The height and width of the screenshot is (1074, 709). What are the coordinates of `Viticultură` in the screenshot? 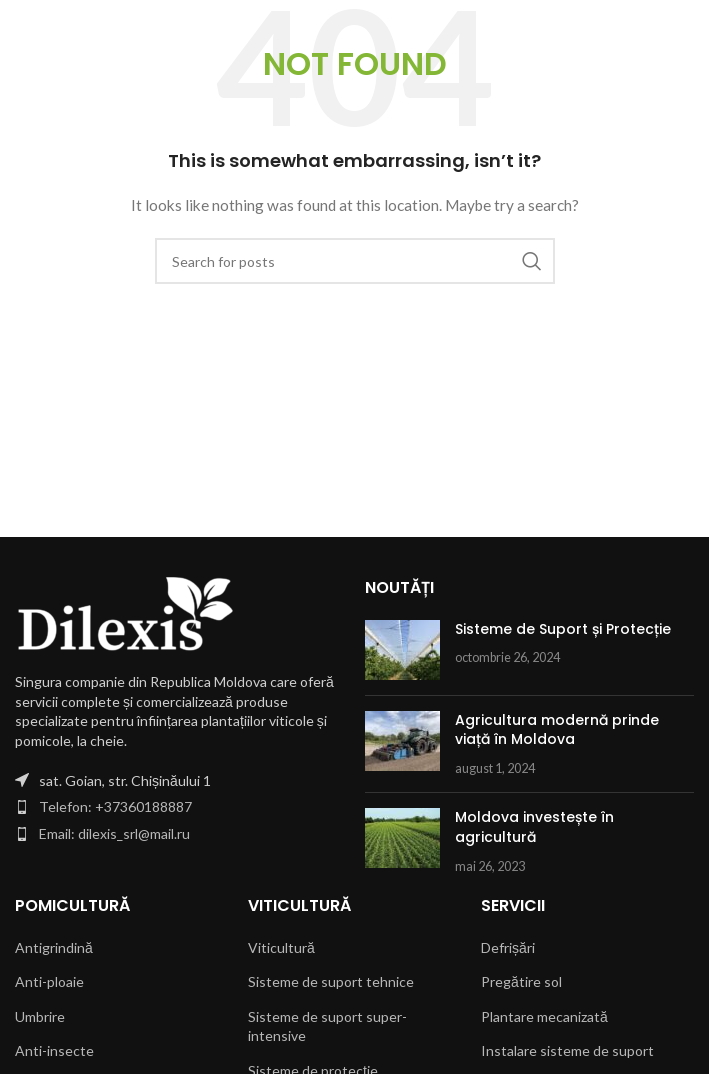 It's located at (281, 947).